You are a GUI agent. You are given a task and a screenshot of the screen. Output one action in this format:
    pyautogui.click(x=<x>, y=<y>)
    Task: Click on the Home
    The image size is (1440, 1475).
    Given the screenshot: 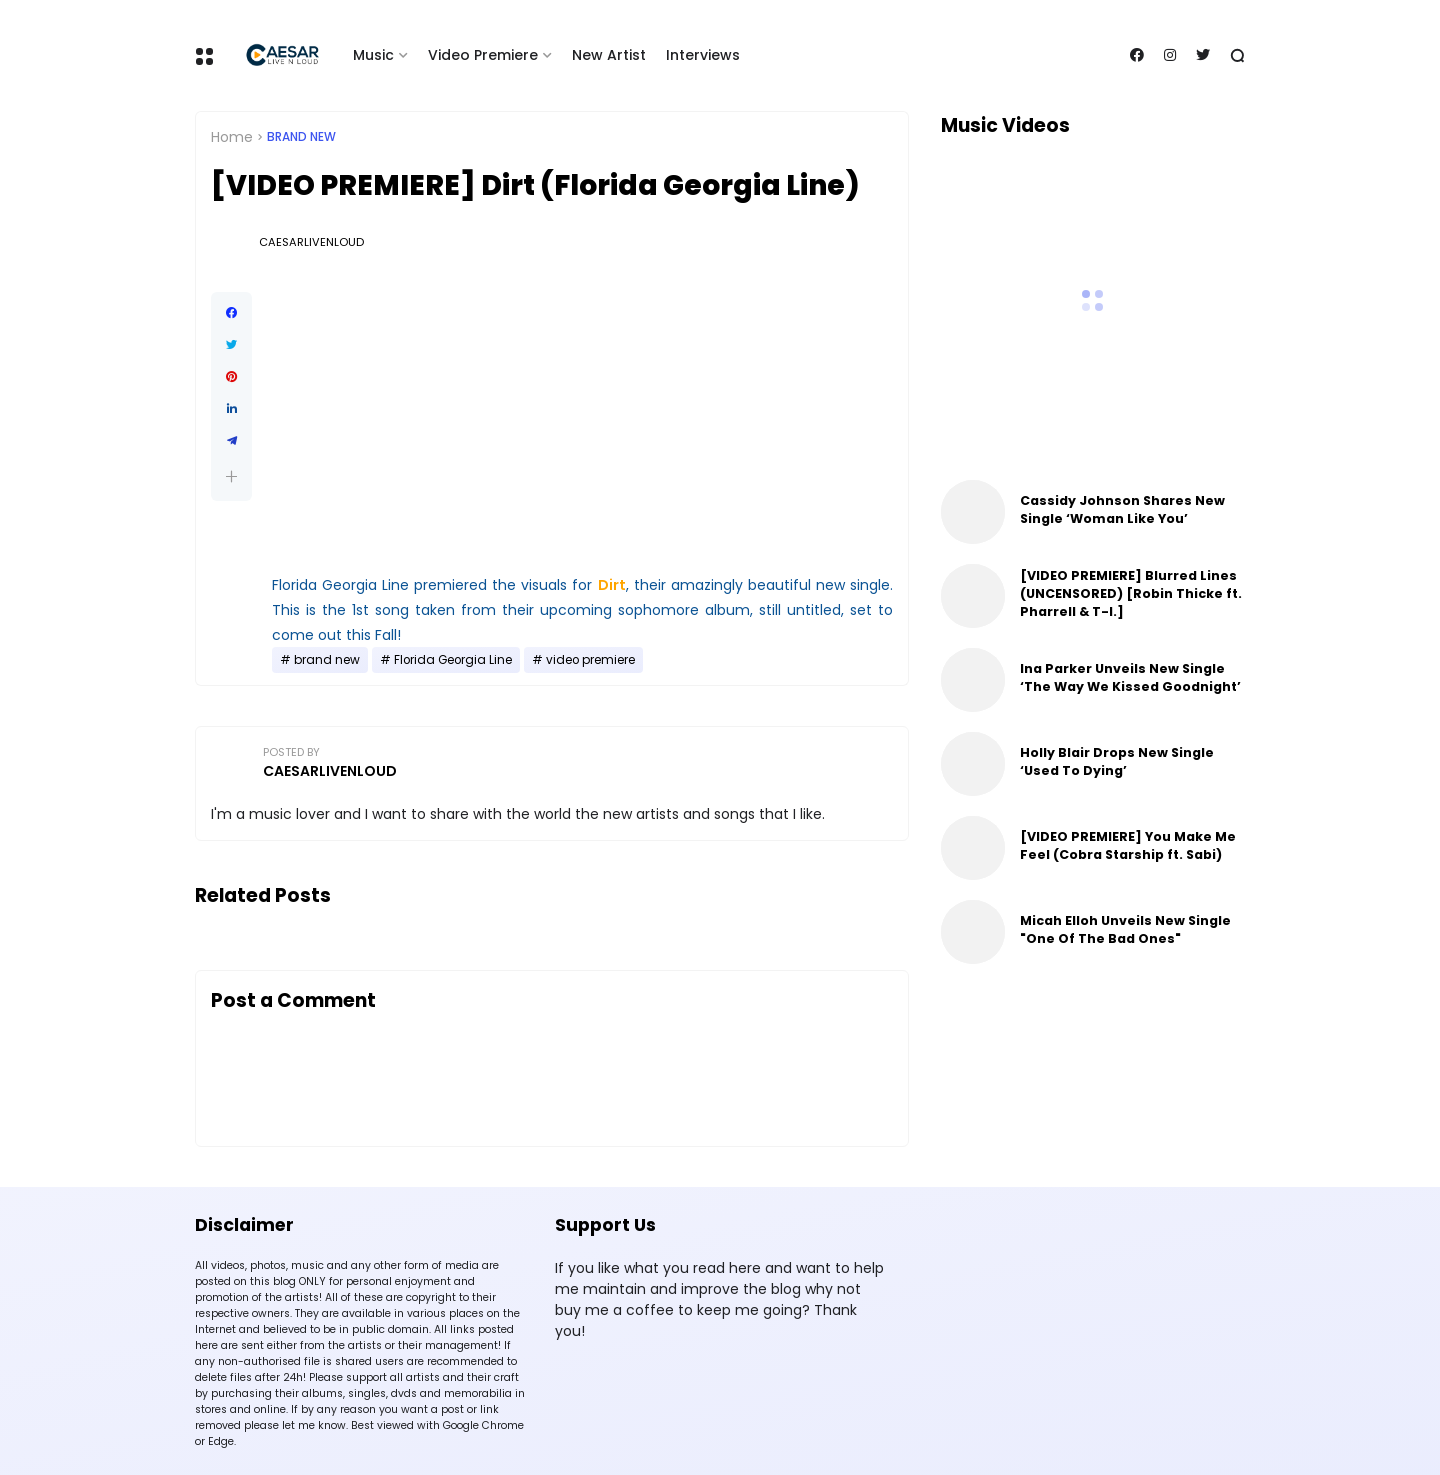 What is the action you would take?
    pyautogui.click(x=232, y=137)
    